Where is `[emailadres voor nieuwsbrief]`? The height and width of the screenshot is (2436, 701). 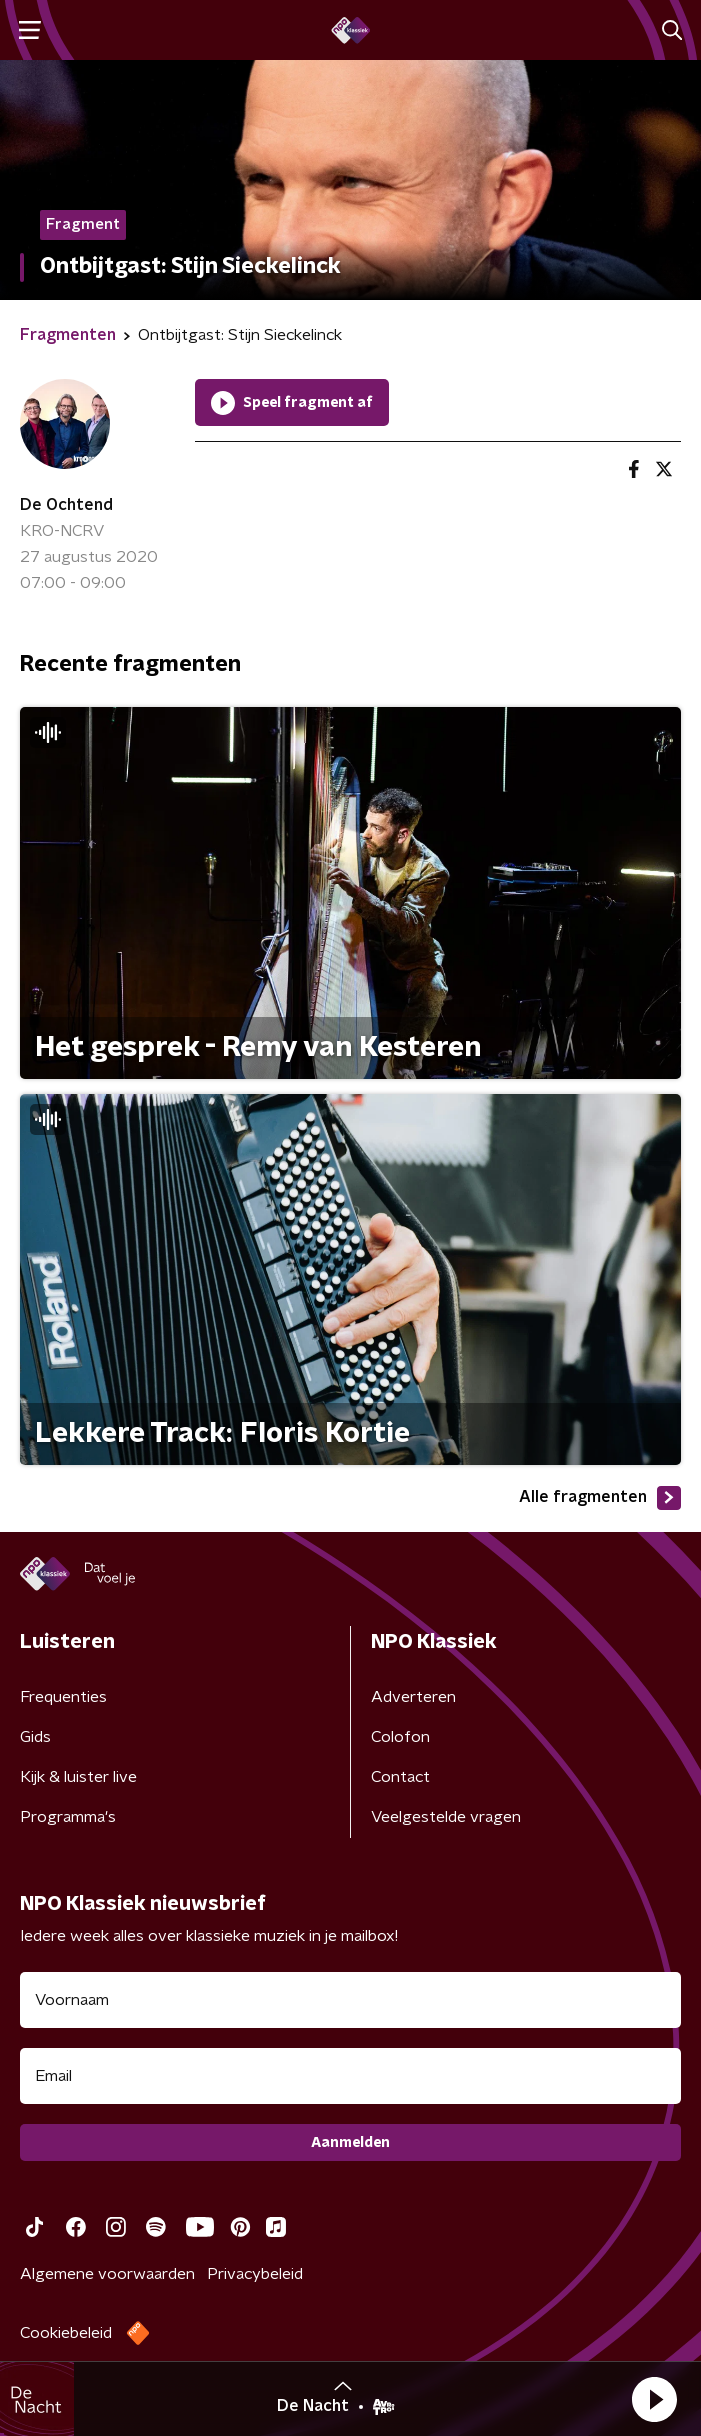 [emailadres voor nieuwsbrief] is located at coordinates (350, 2076).